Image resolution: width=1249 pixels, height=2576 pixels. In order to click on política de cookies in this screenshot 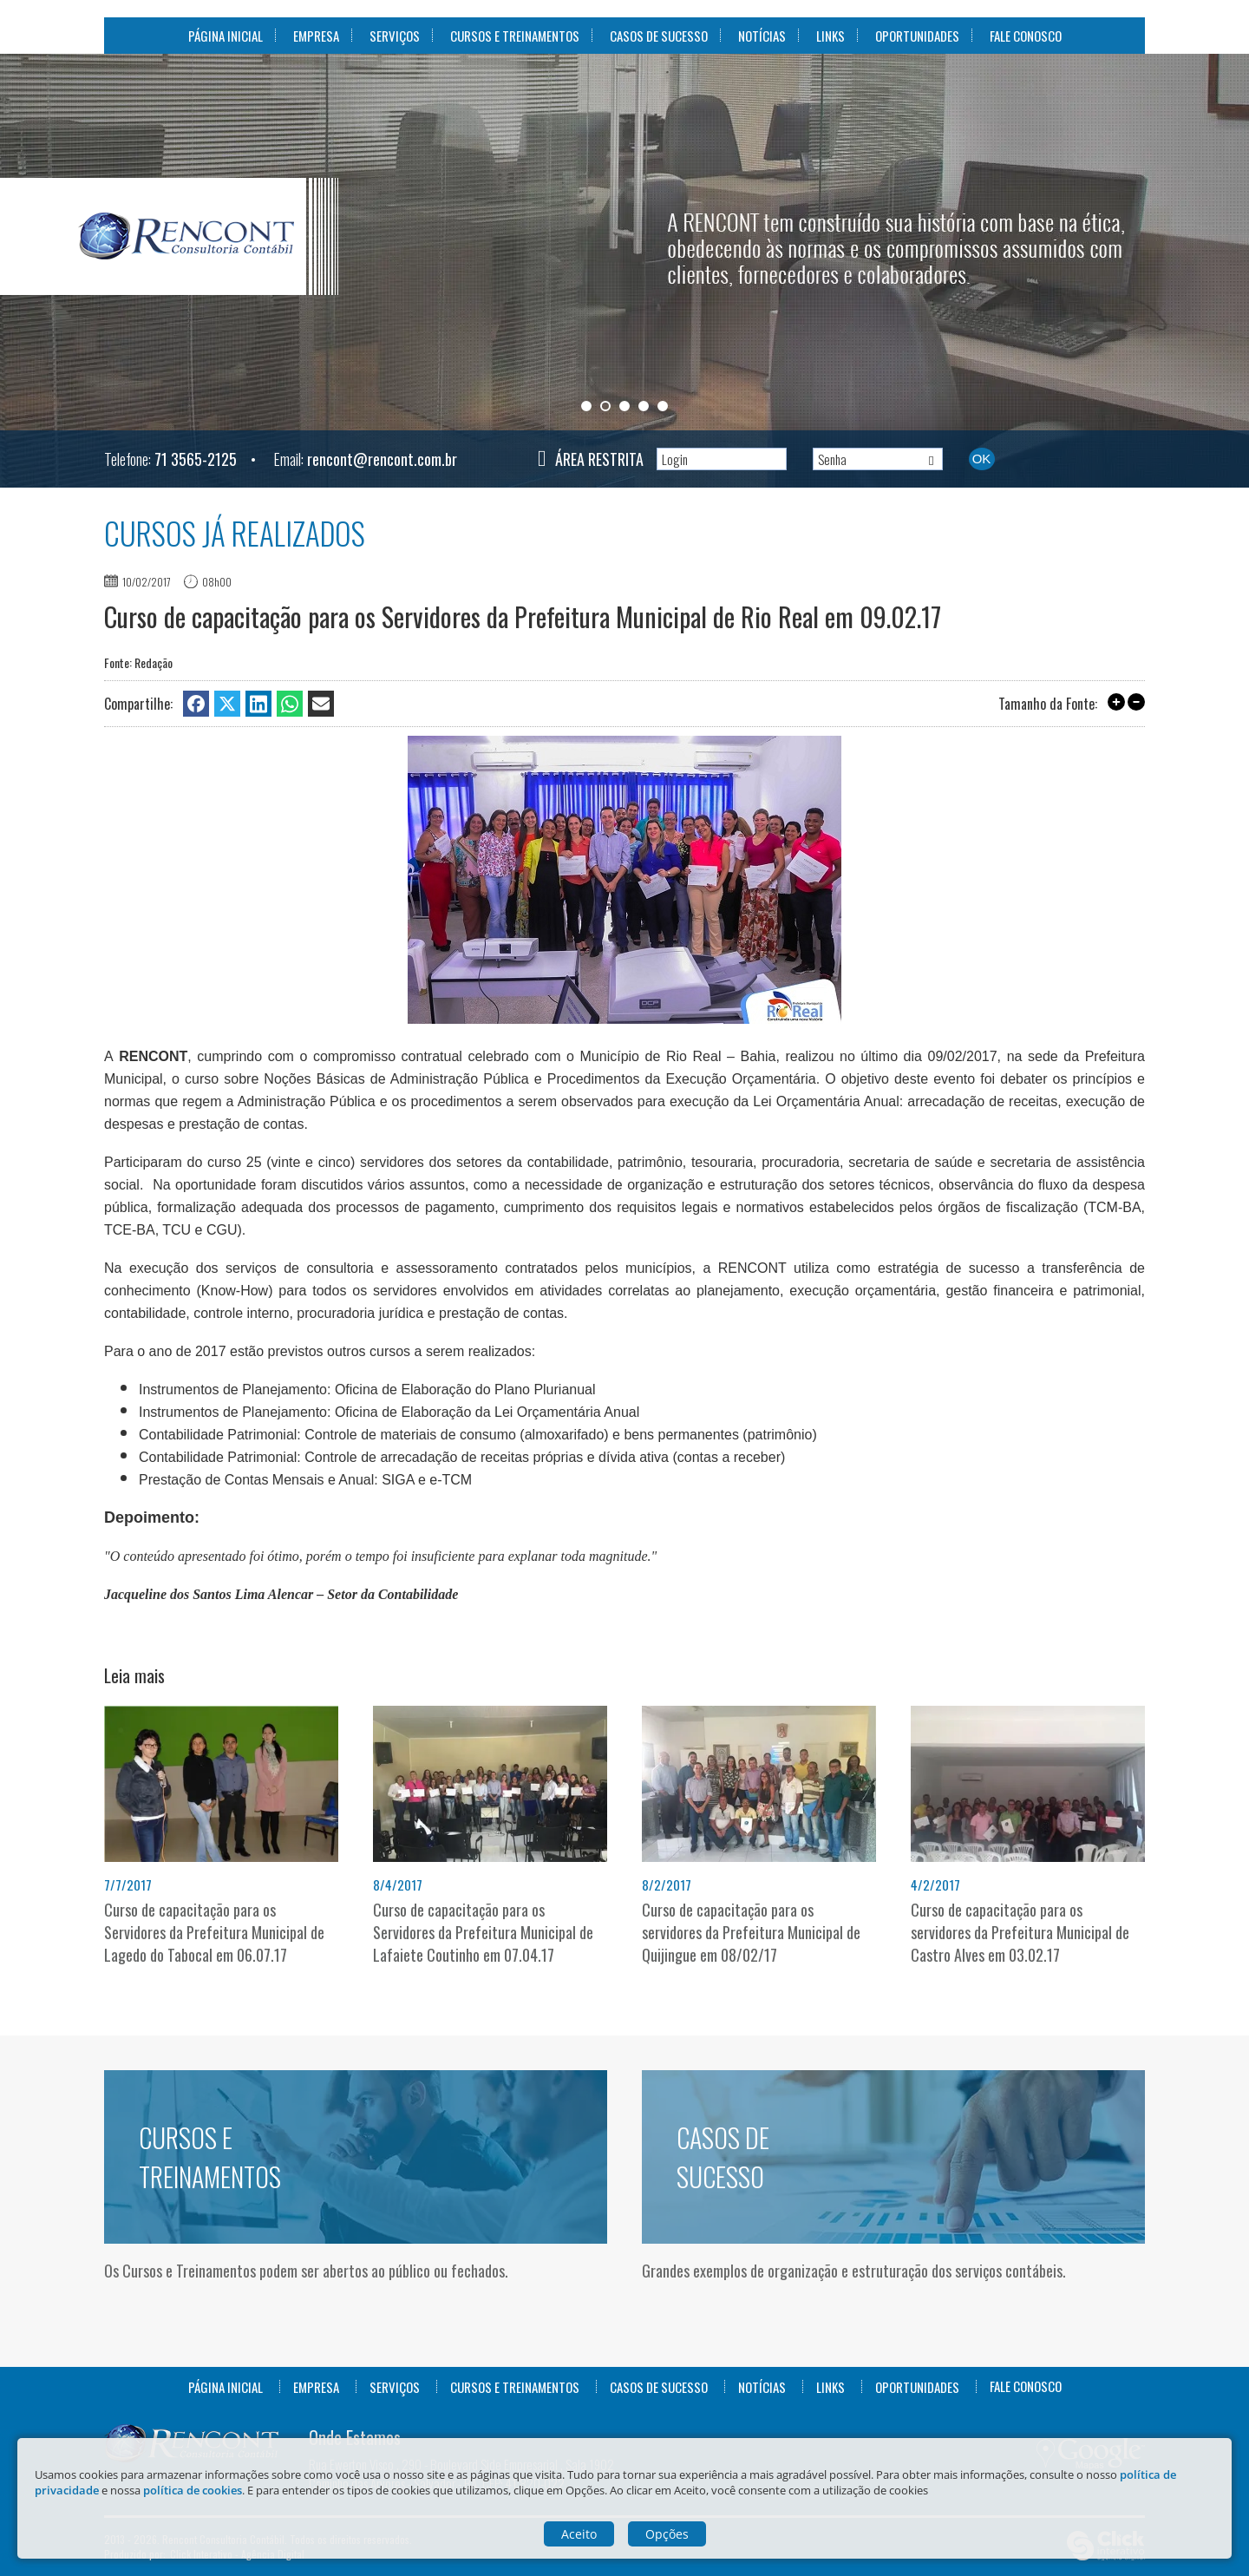, I will do `click(192, 2490)`.